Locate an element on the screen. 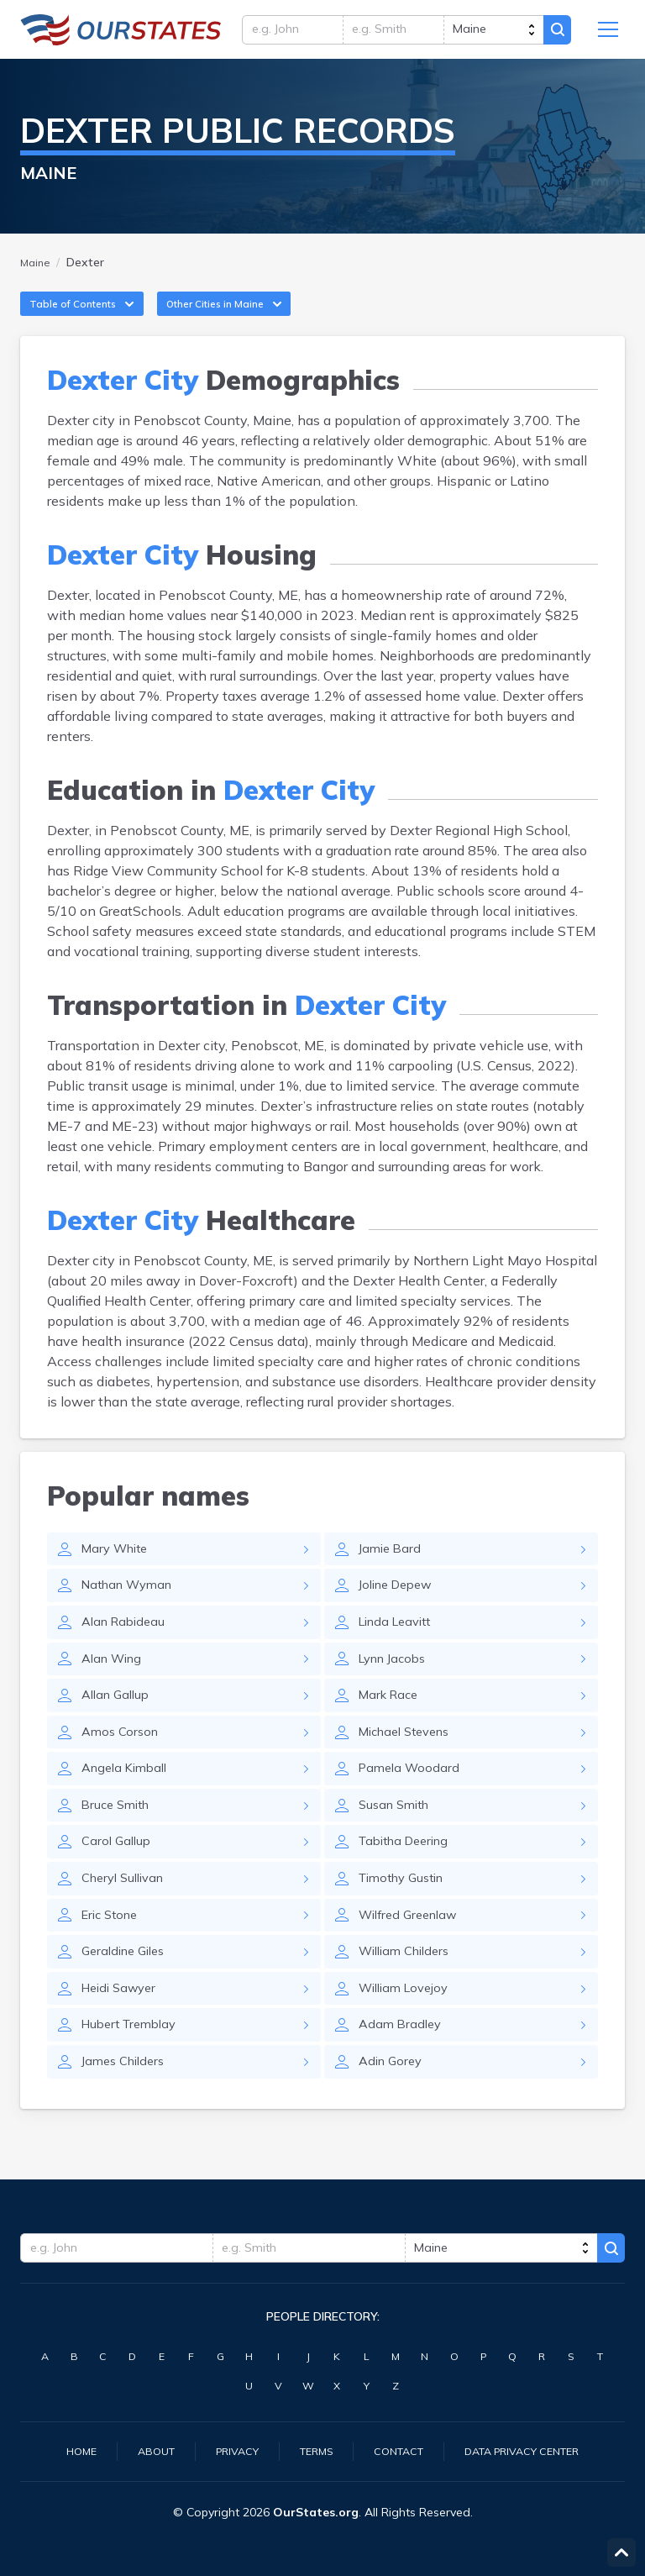 Image resolution: width=645 pixels, height=2576 pixels. Jamie Bard is located at coordinates (392, 1570).